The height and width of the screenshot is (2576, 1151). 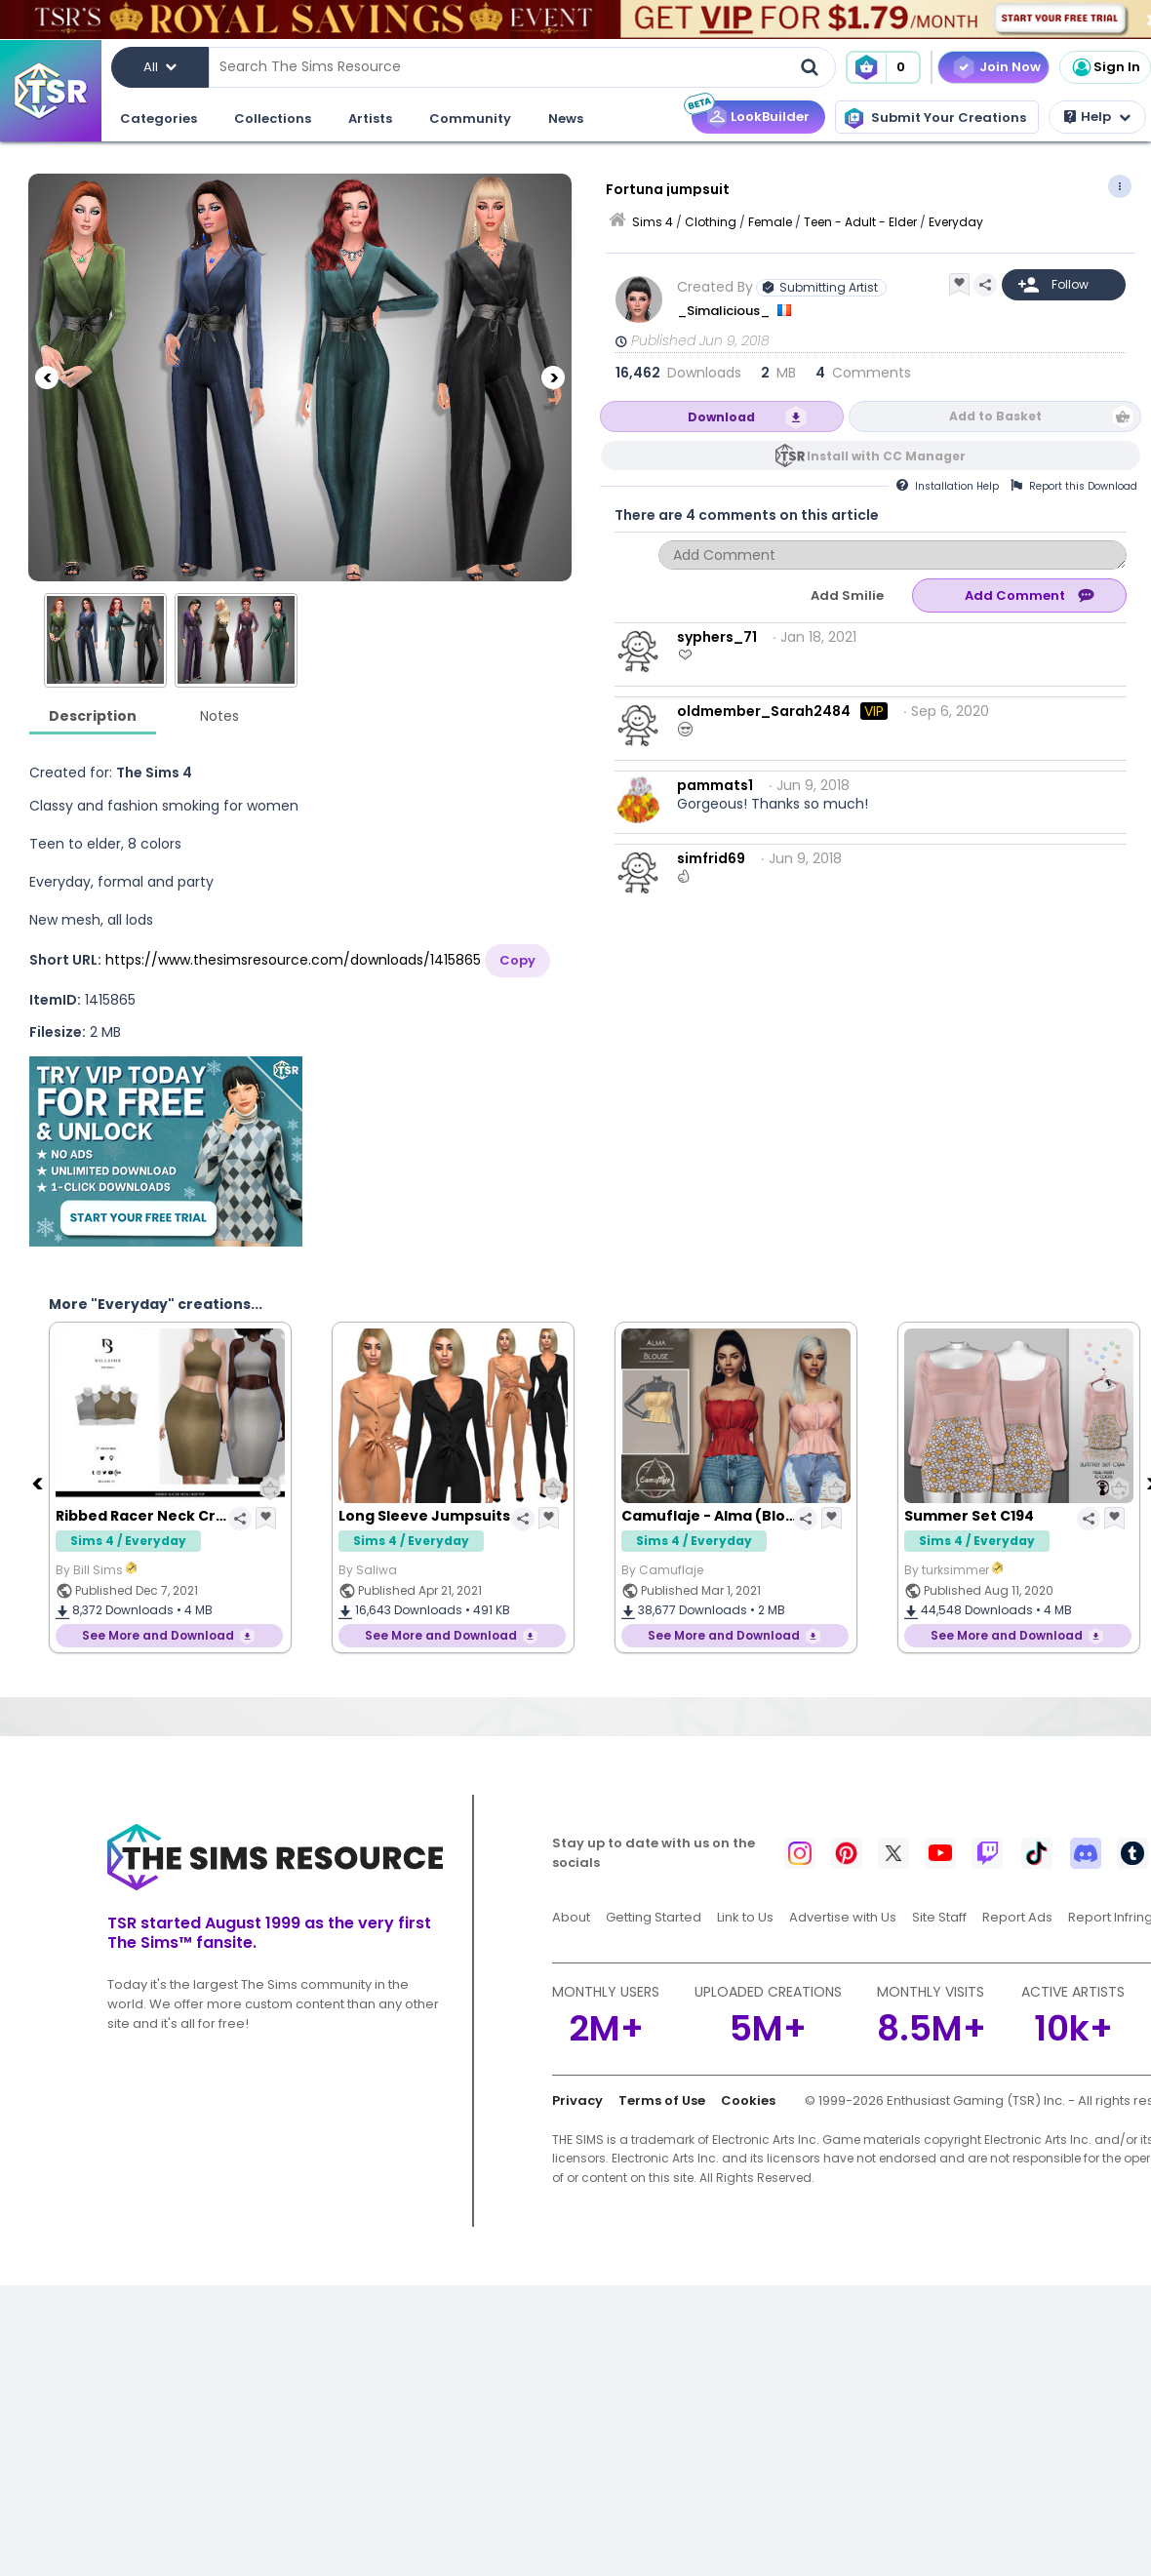 I want to click on oldmember_Sarah2484, so click(x=764, y=711).